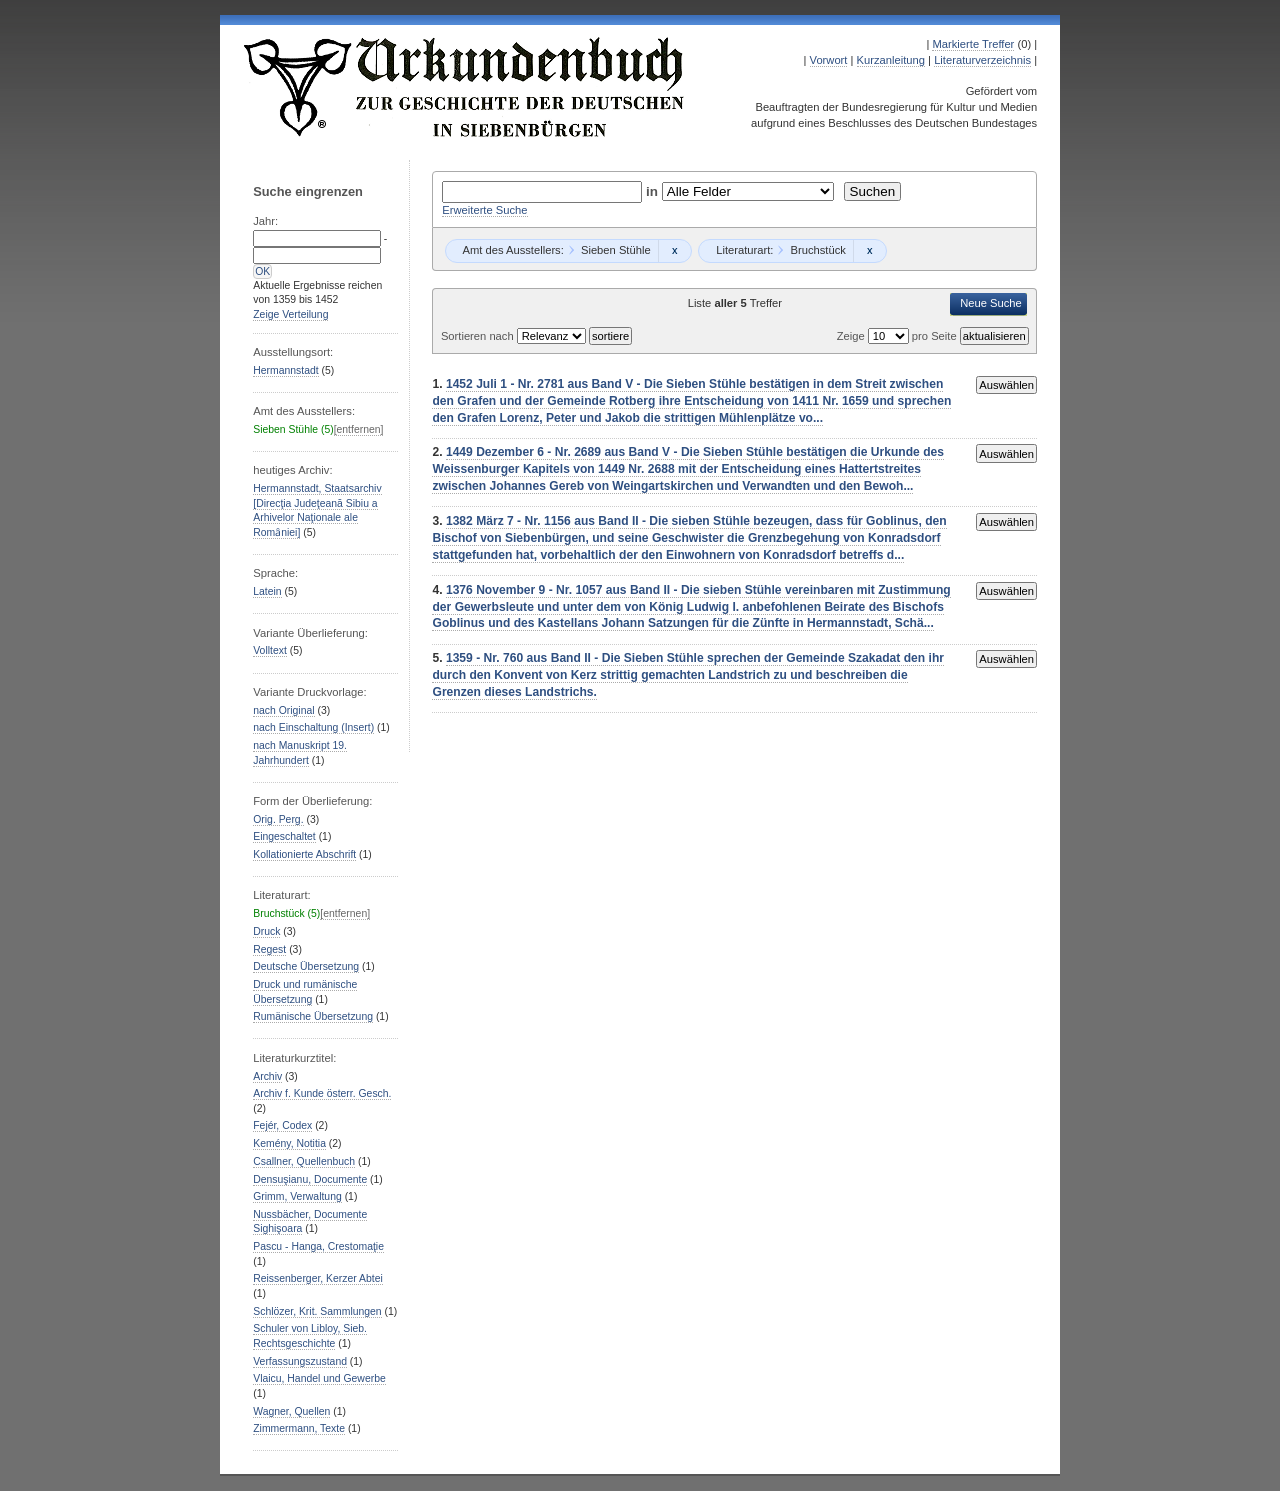  What do you see at coordinates (270, 650) in the screenshot?
I see `Volltext` at bounding box center [270, 650].